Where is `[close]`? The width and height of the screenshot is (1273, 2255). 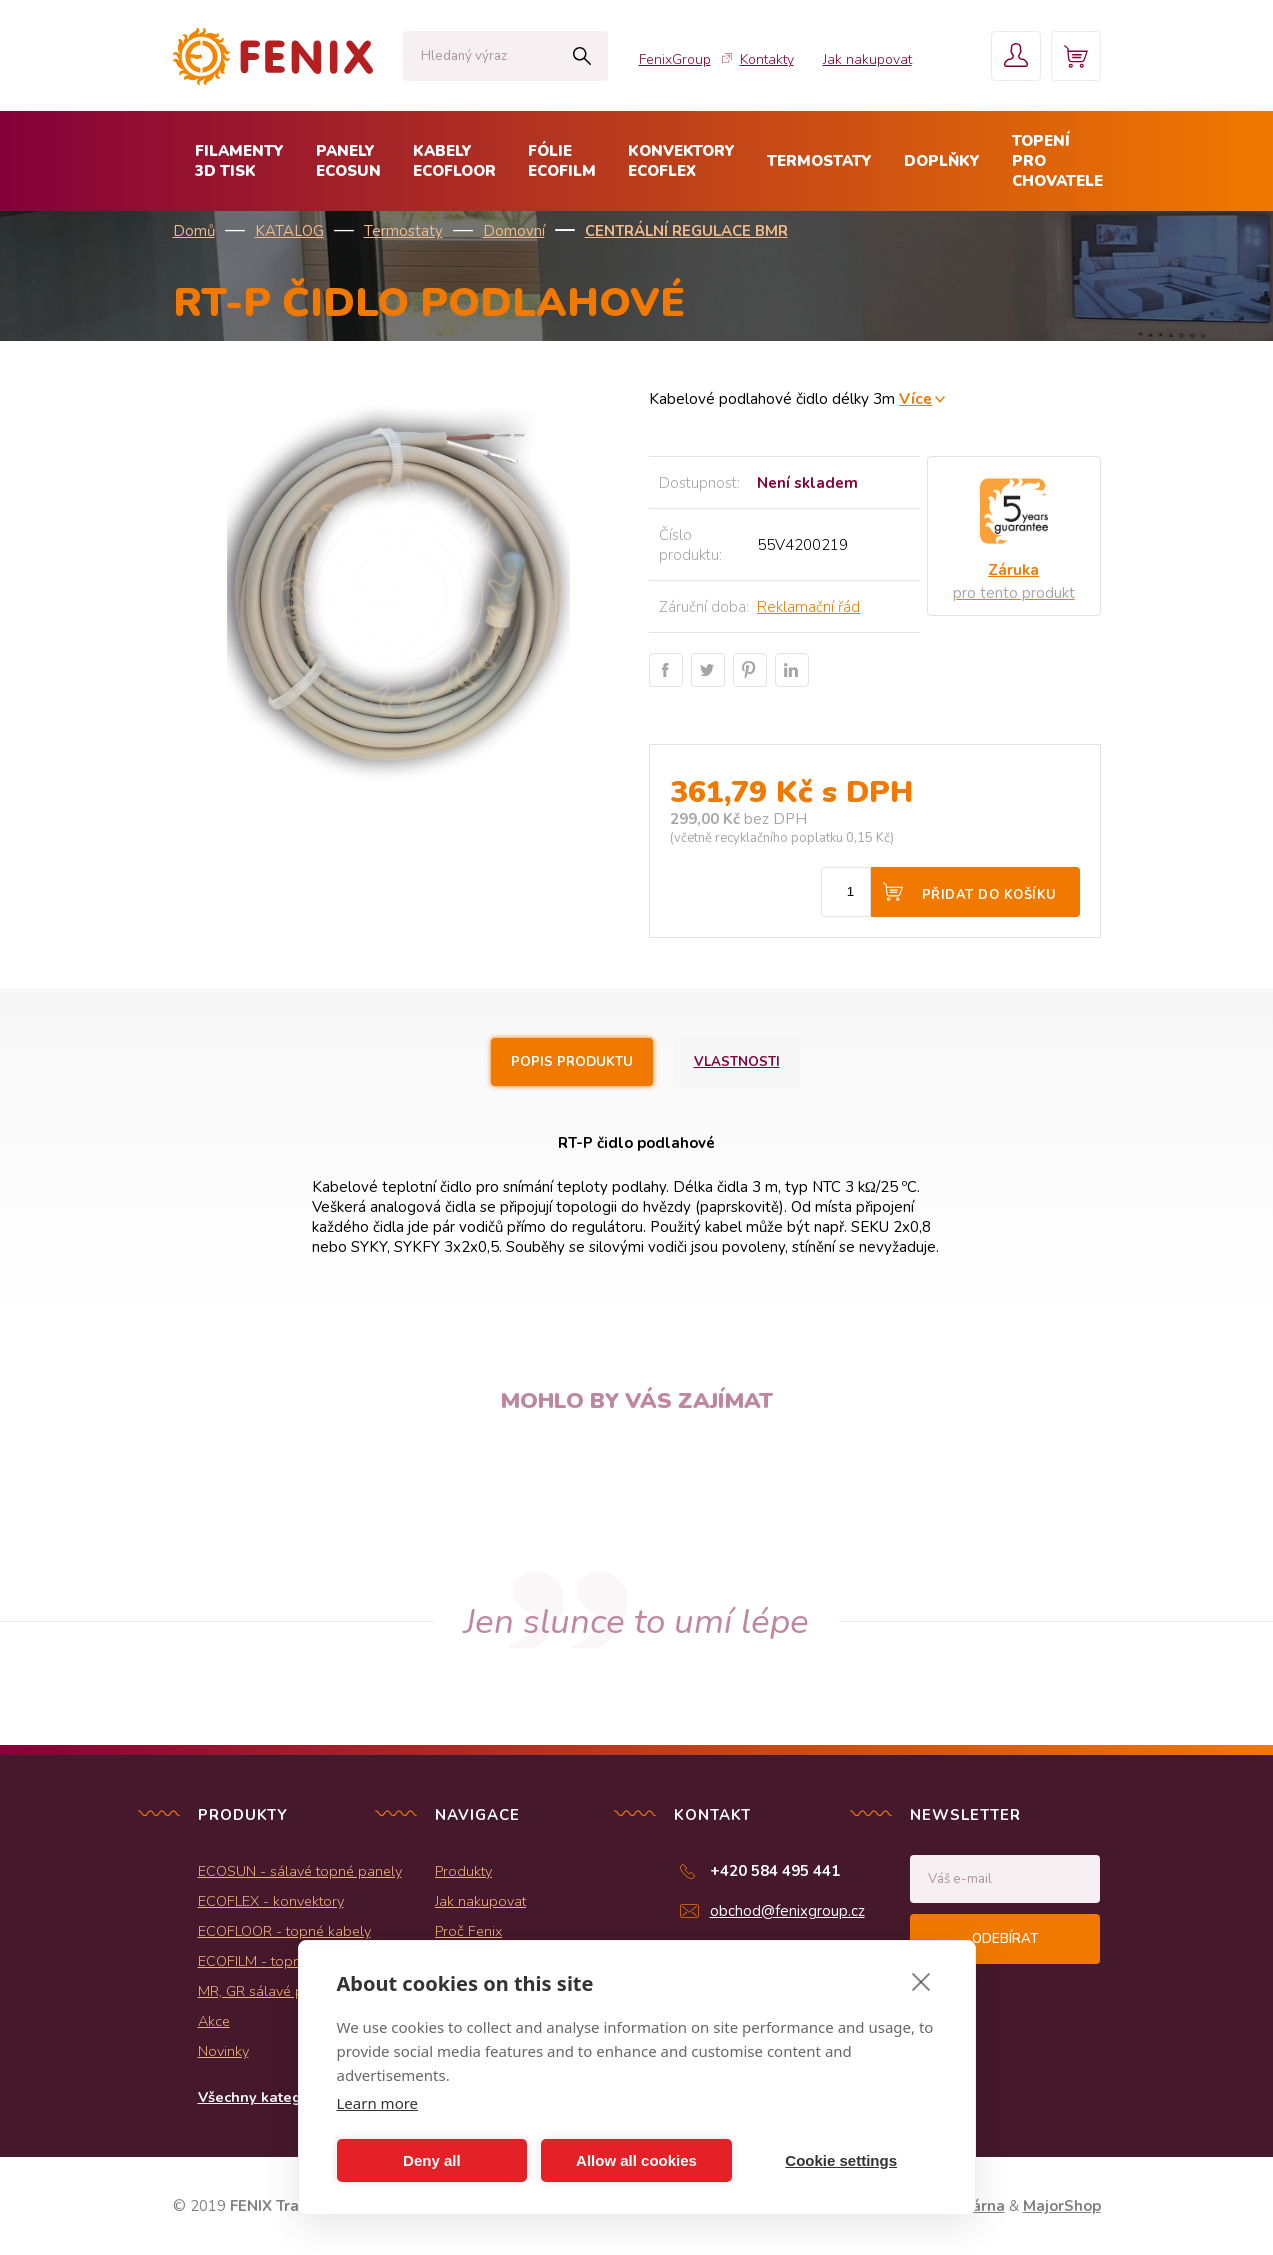 [close] is located at coordinates (921, 1981).